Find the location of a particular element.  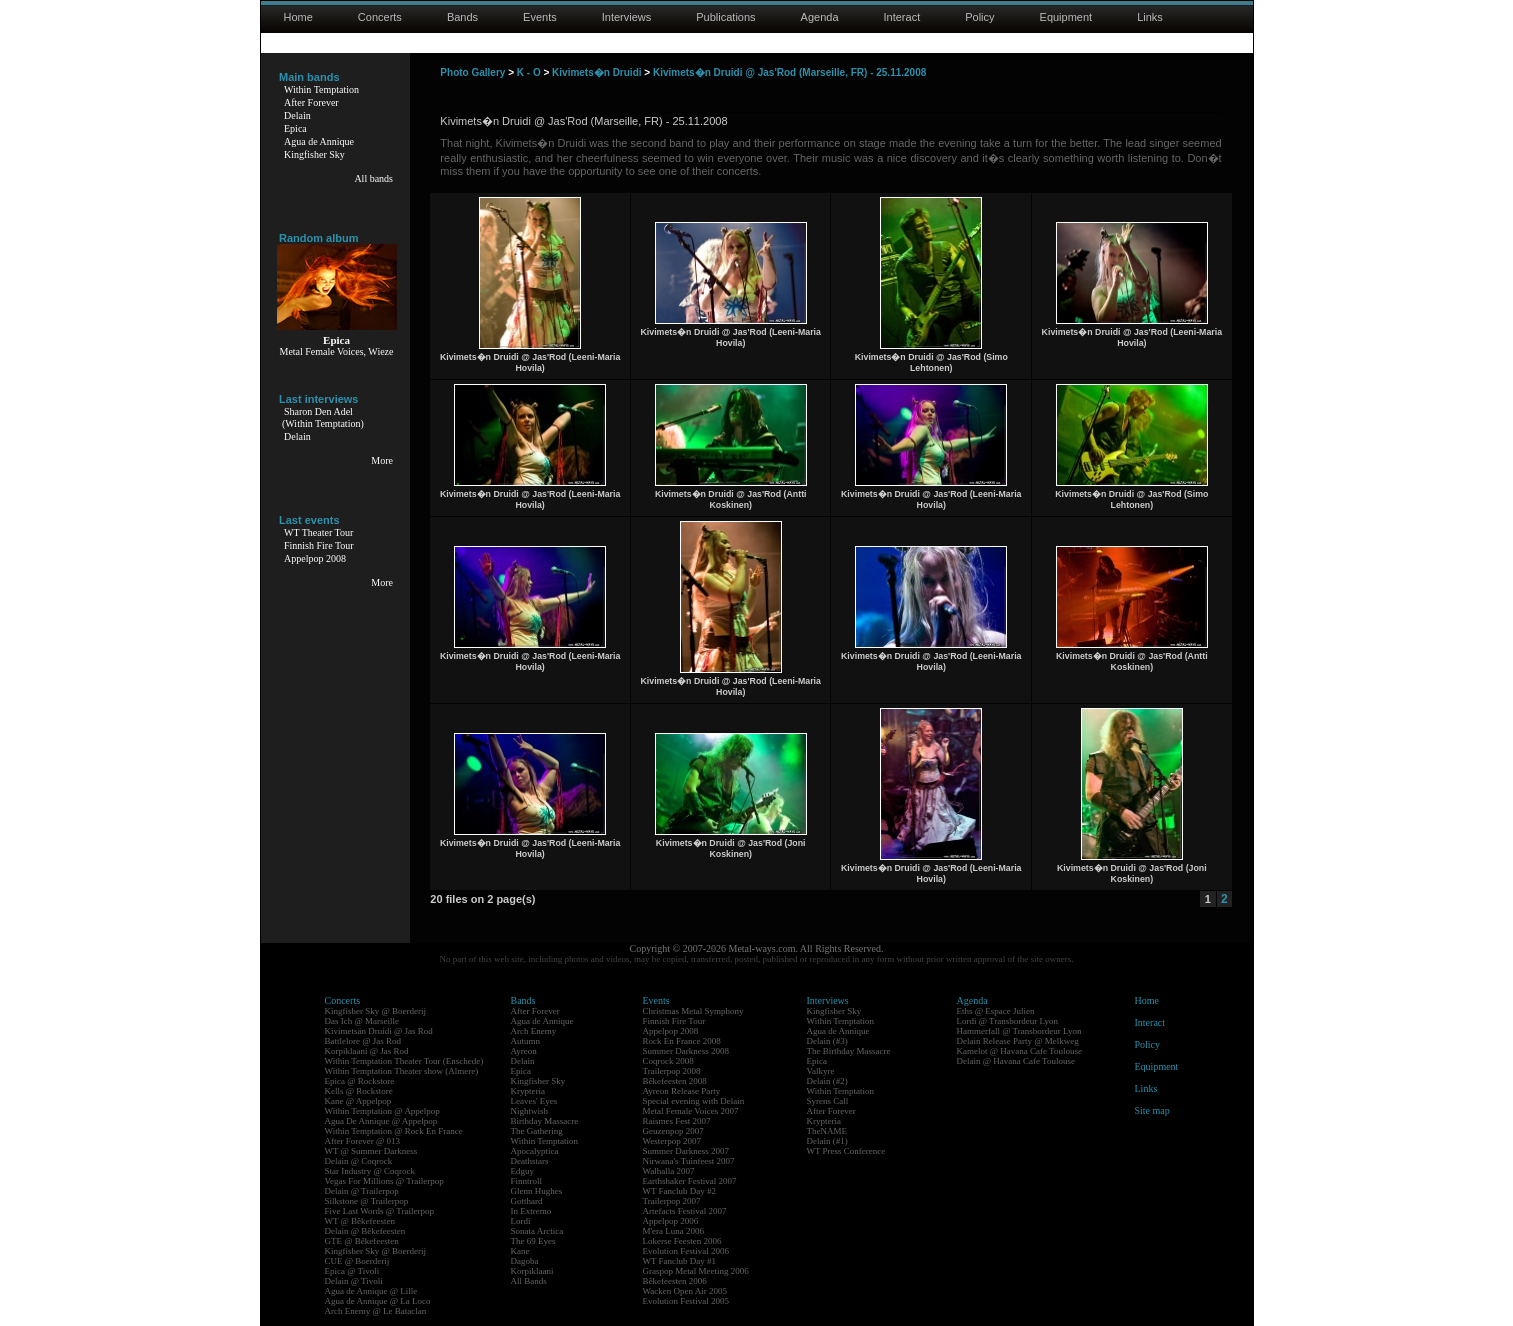

More is located at coordinates (382, 460).